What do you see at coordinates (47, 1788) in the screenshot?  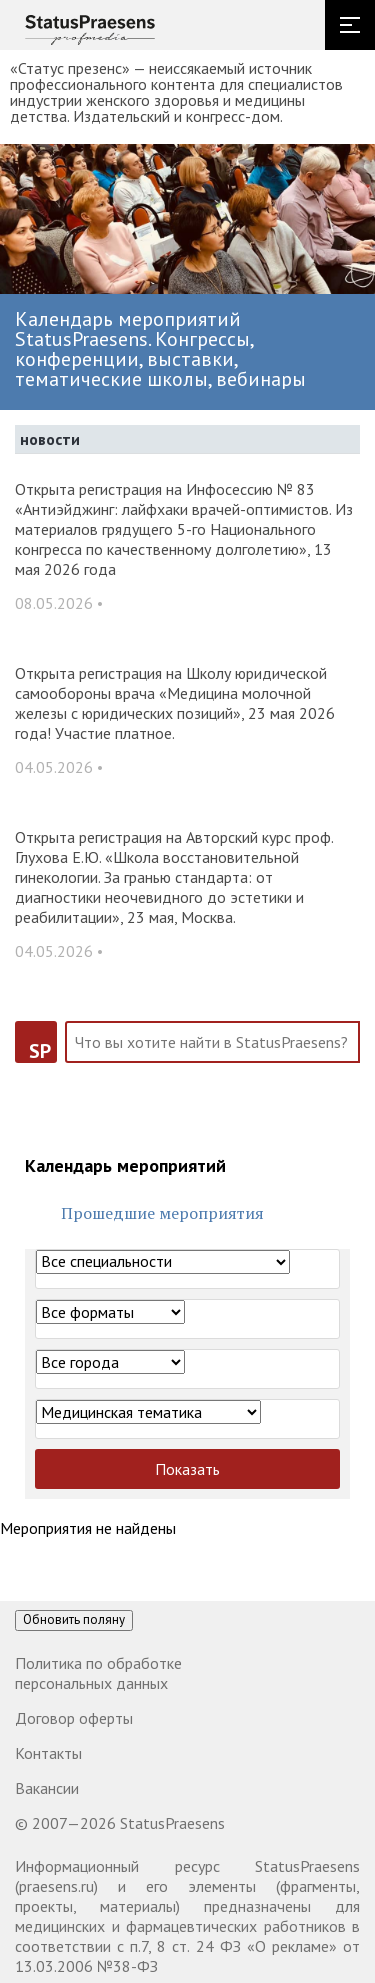 I see `Вакансии` at bounding box center [47, 1788].